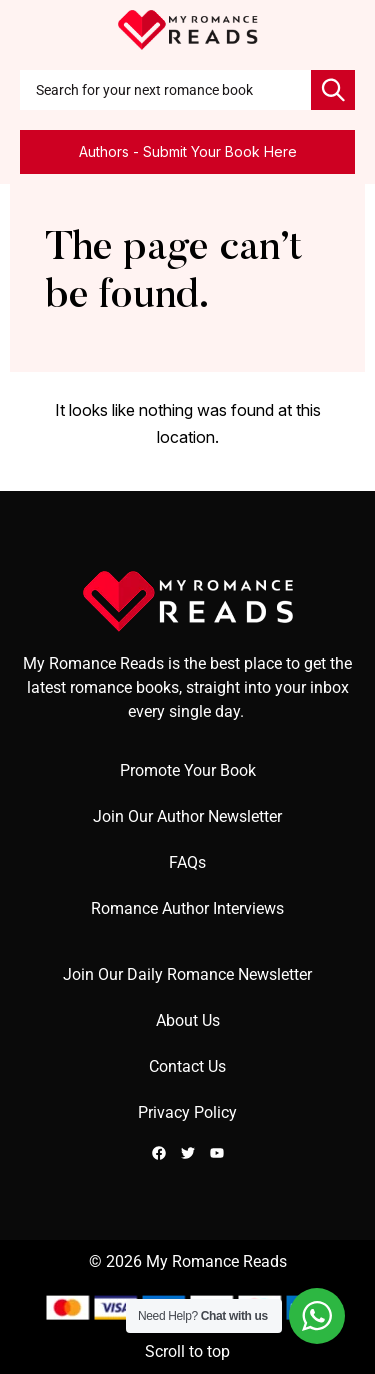 The height and width of the screenshot is (1374, 375). I want to click on FAQs, so click(187, 862).